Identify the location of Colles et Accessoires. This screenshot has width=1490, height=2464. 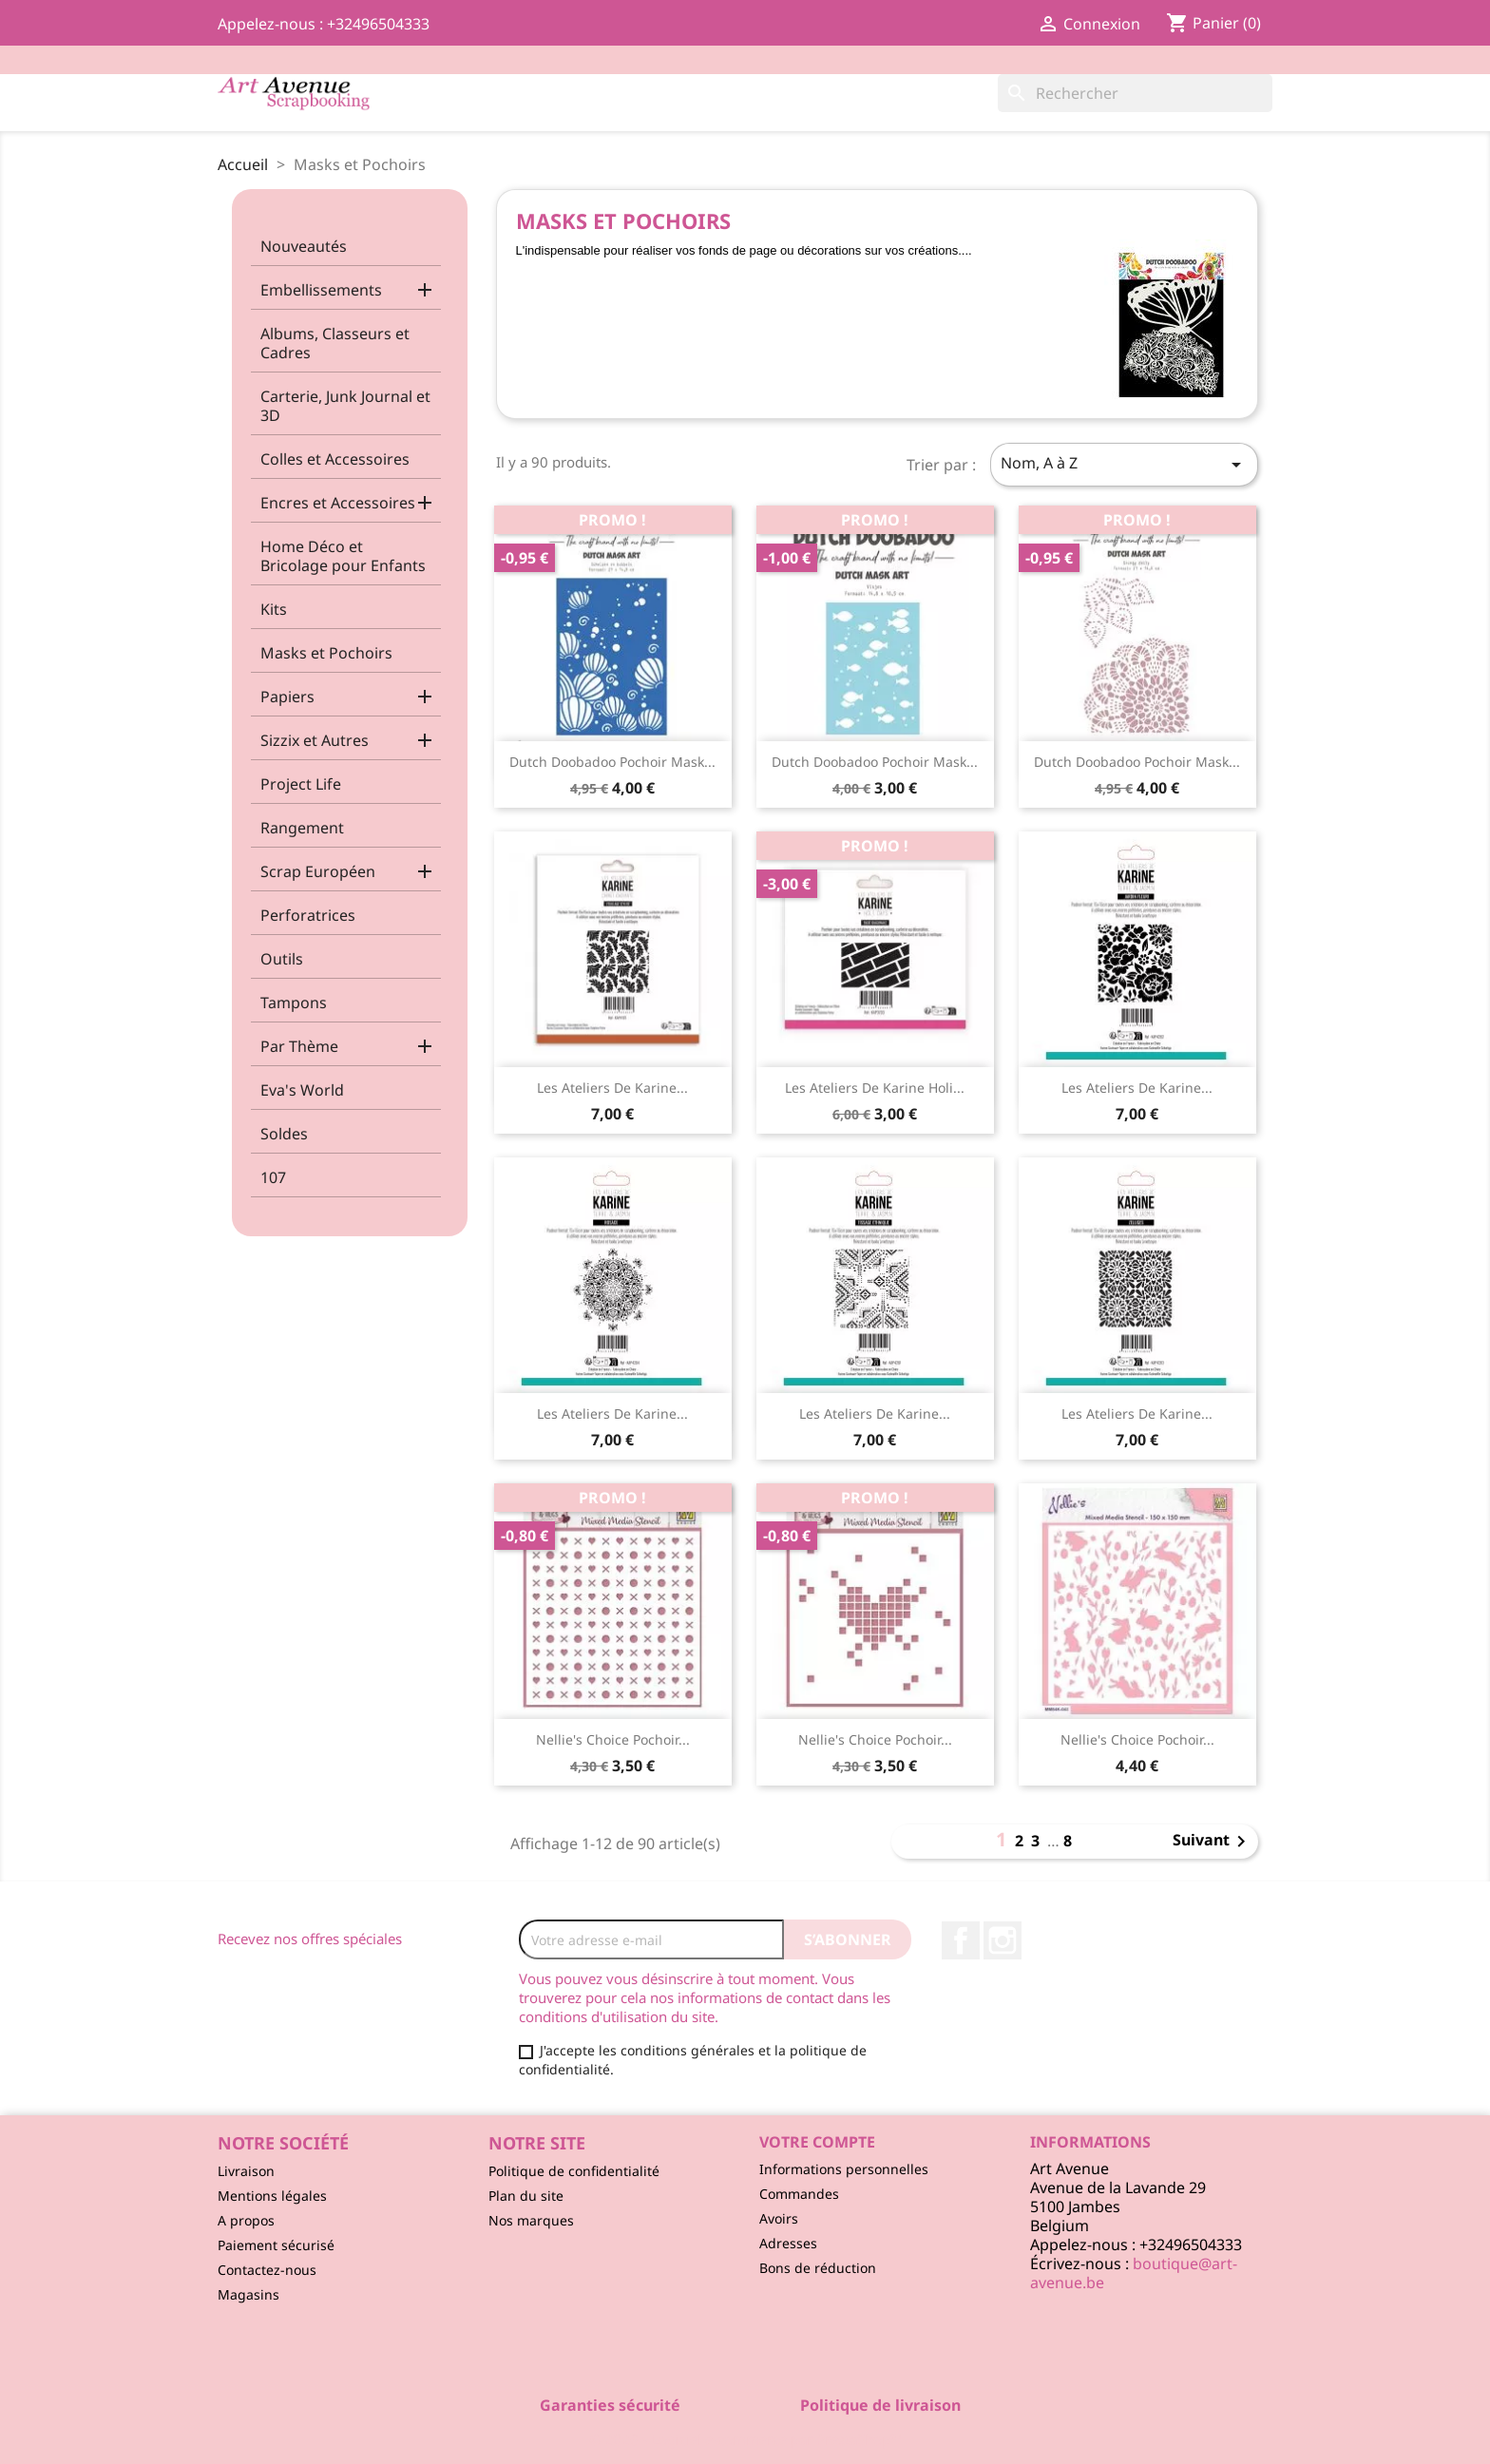
(335, 459).